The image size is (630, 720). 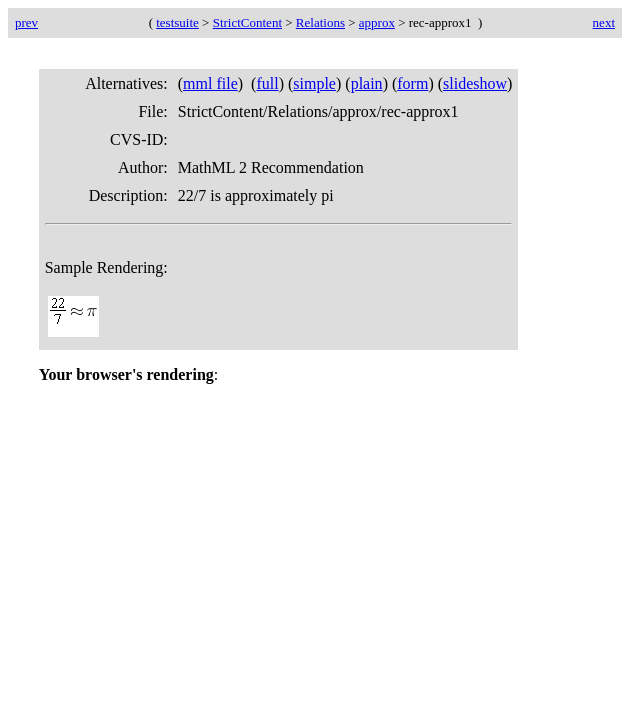 I want to click on full, so click(x=267, y=83).